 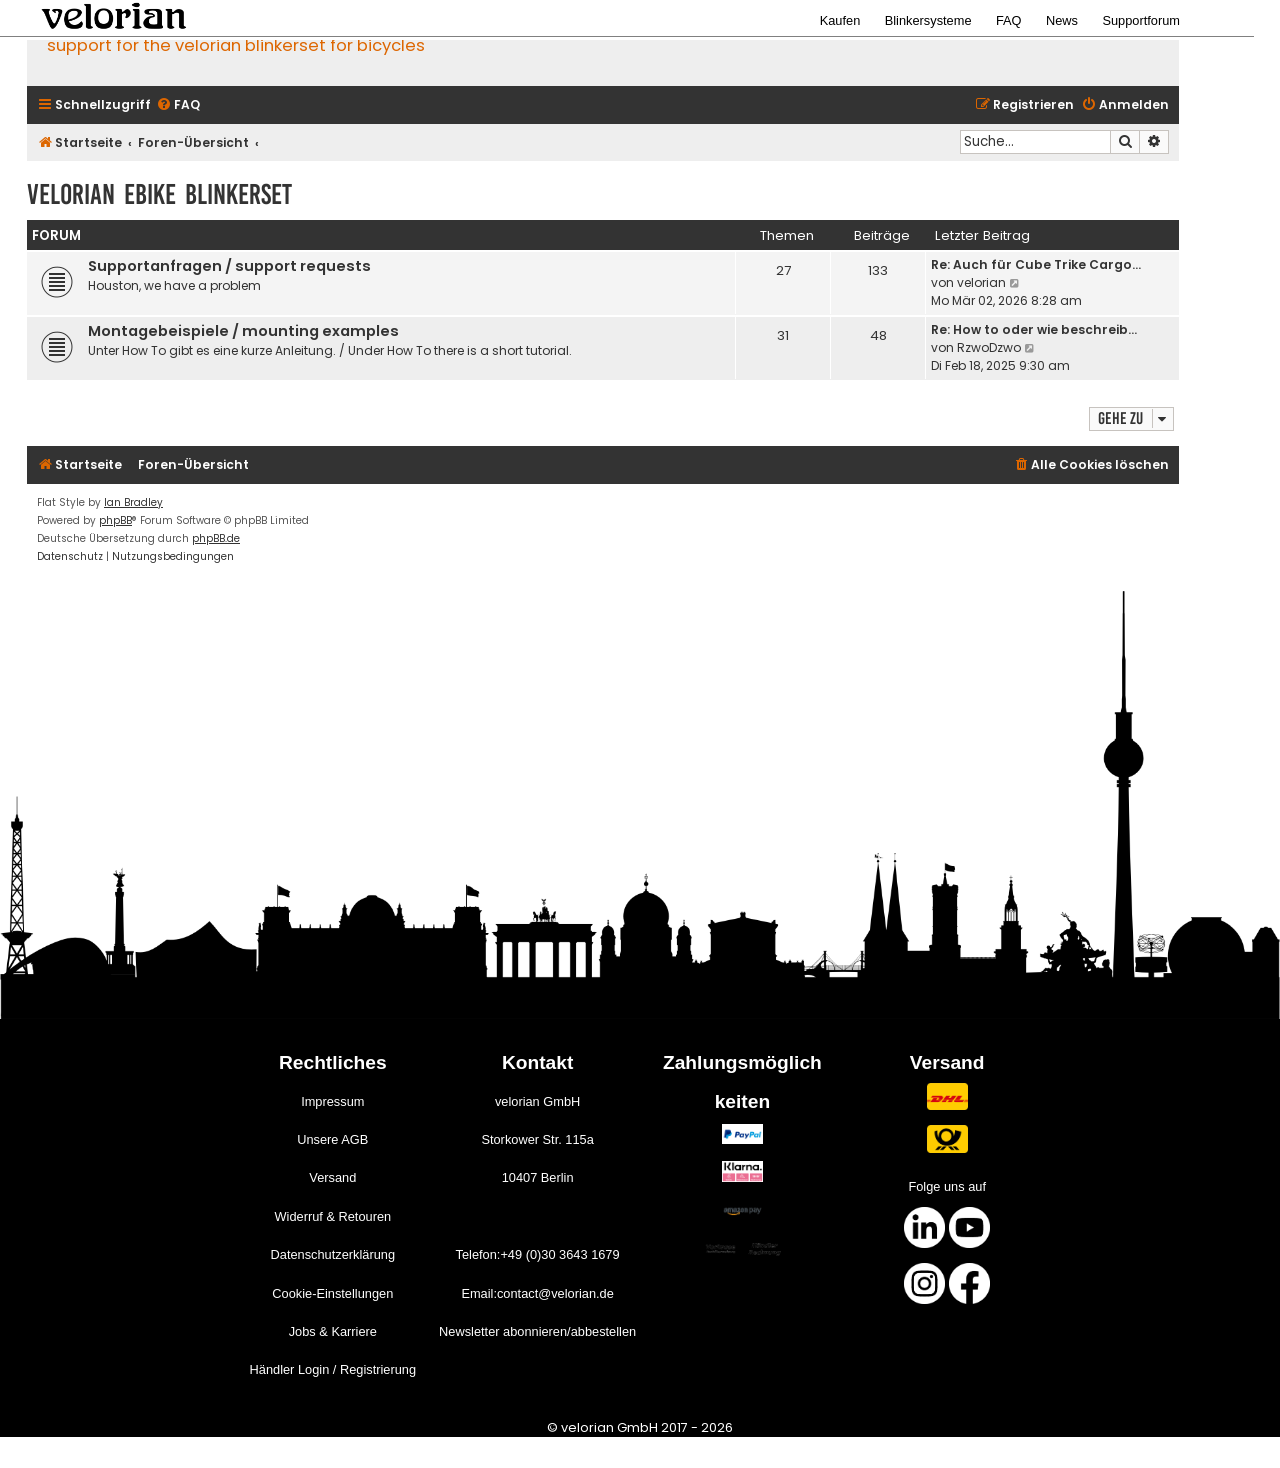 I want to click on Ian Bradley, so click(x=133, y=502).